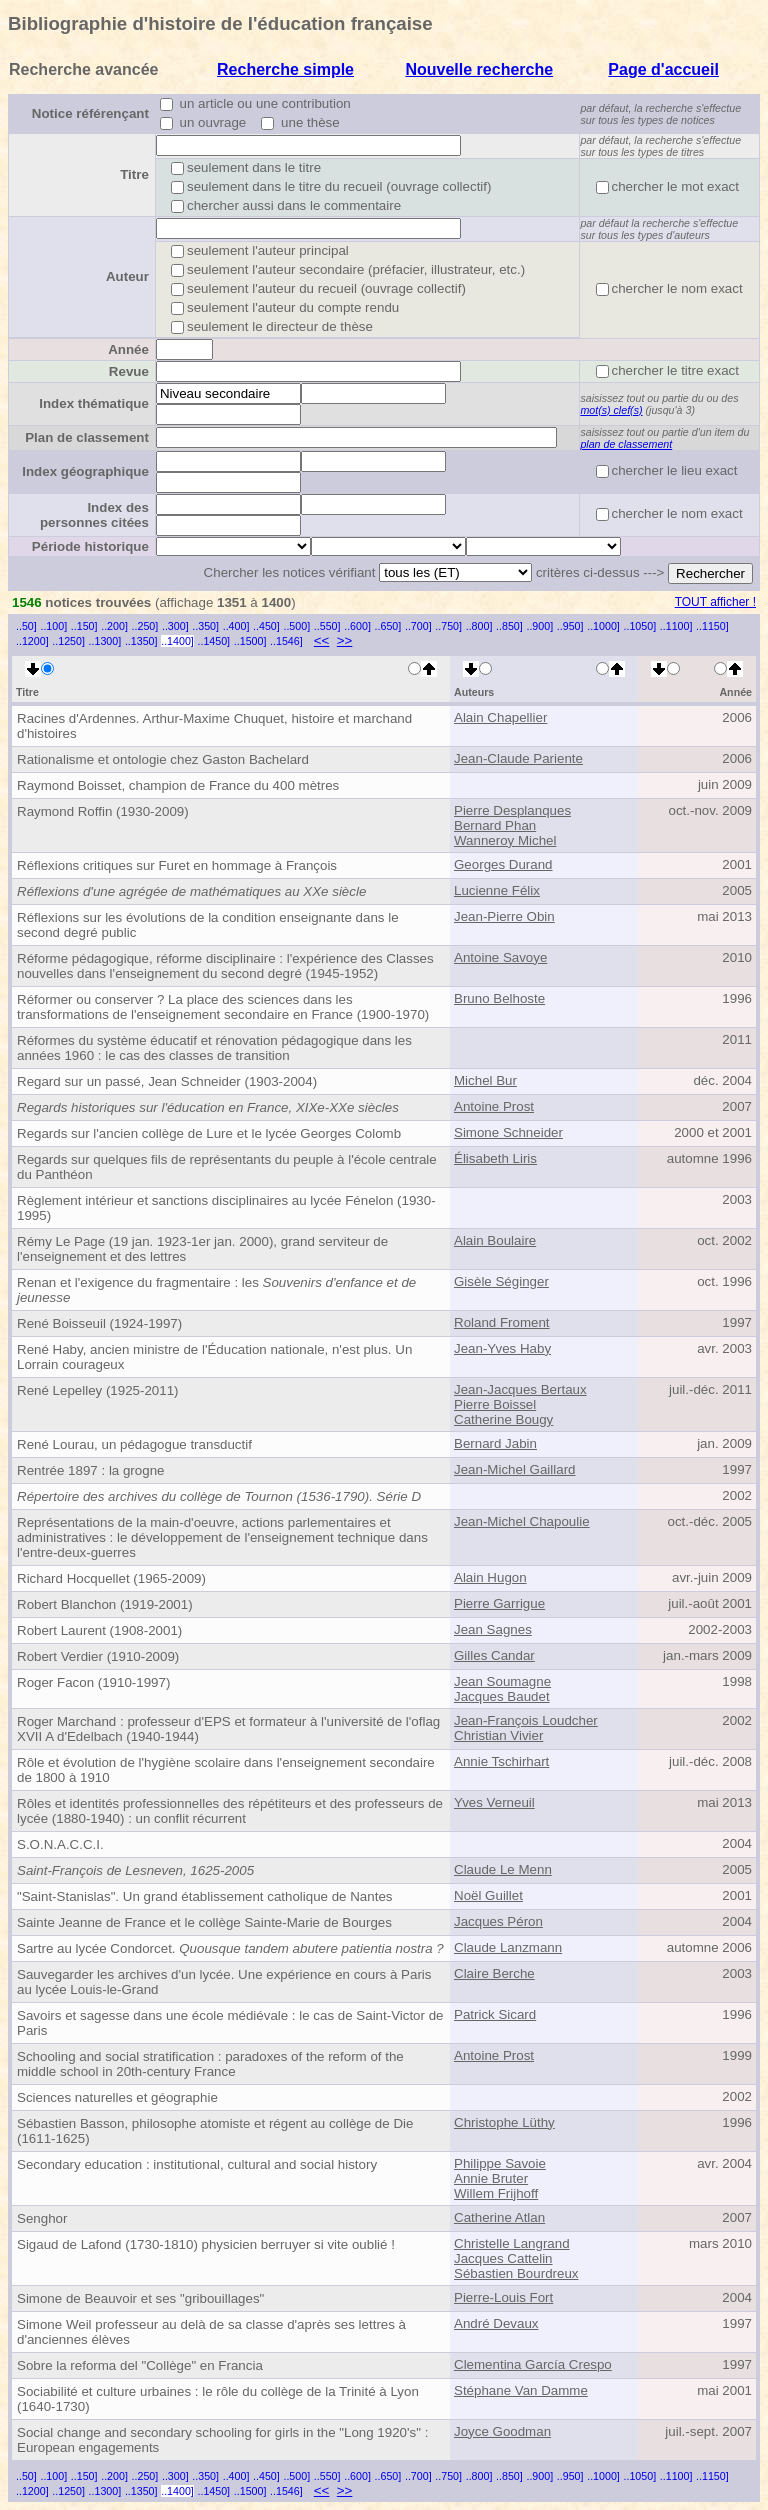  Describe the element at coordinates (177, 641) in the screenshot. I see `..1400]` at that location.